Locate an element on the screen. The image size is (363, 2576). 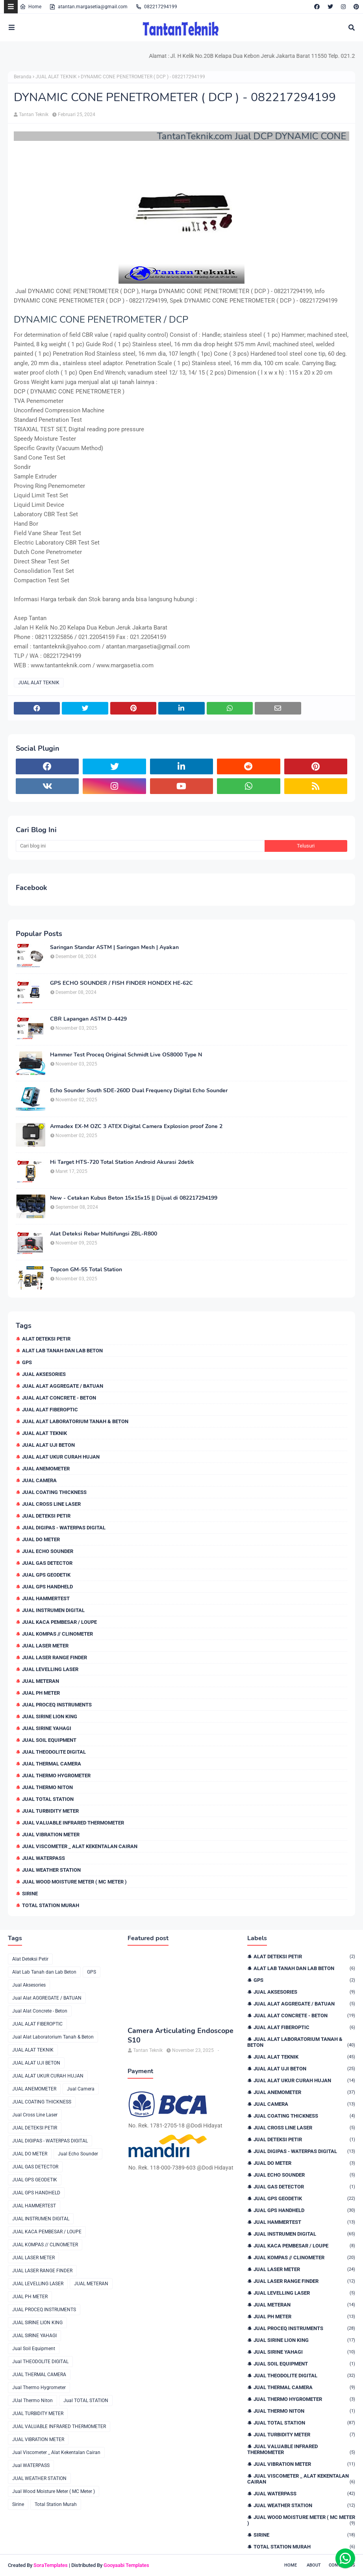
Jual Wood Moisture Meter ( MC Meter ) is located at coordinates (74, 1882).